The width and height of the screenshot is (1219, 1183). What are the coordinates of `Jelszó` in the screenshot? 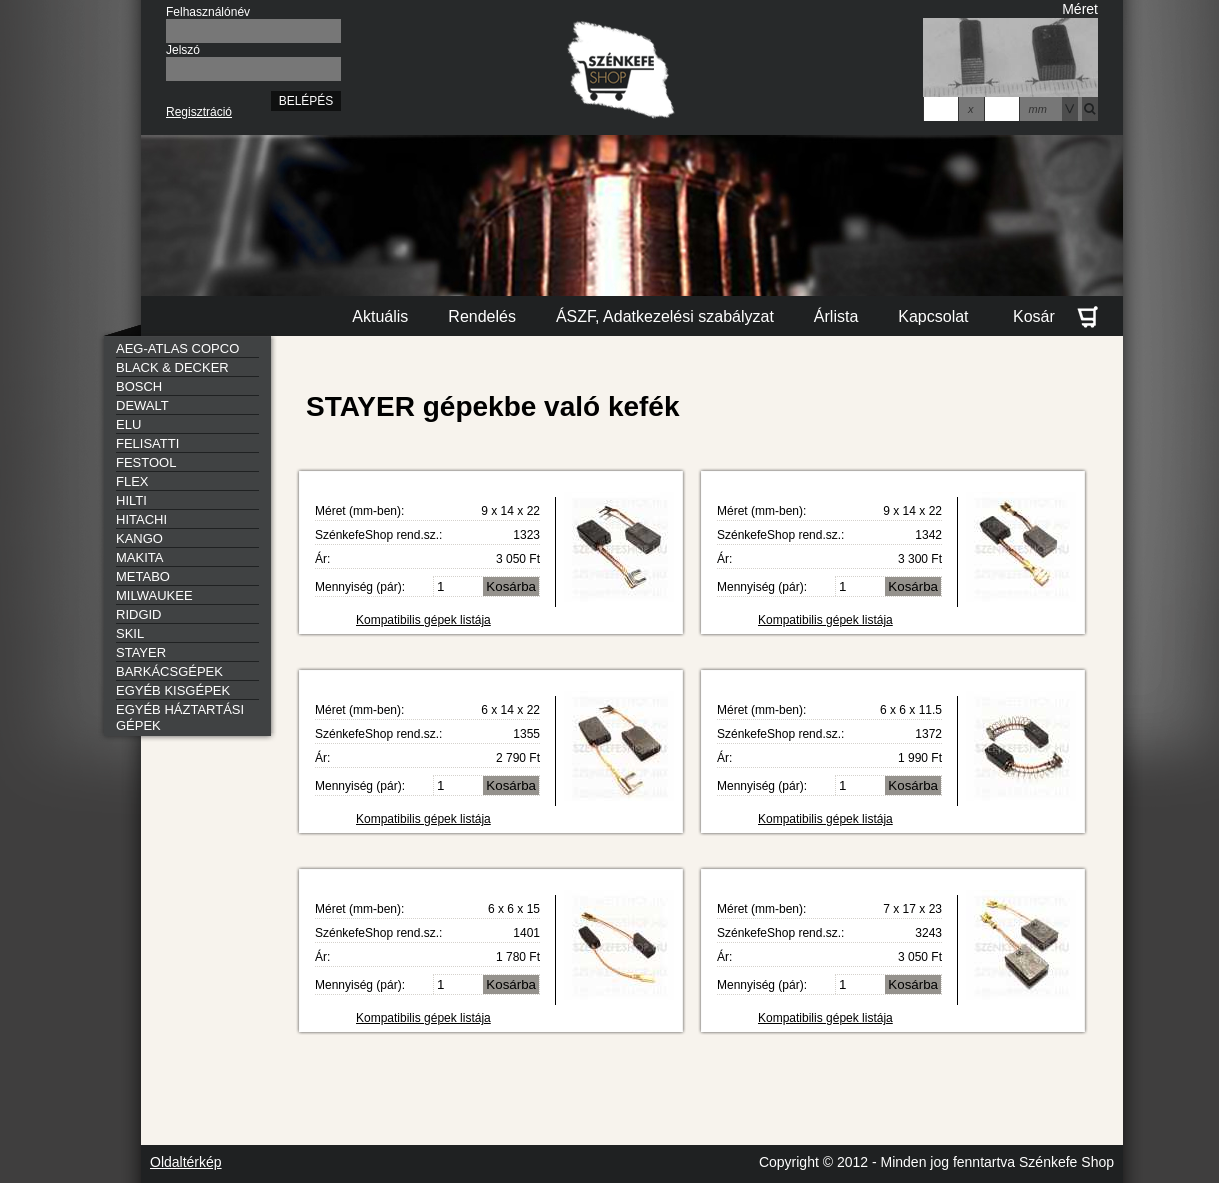 It's located at (183, 50).